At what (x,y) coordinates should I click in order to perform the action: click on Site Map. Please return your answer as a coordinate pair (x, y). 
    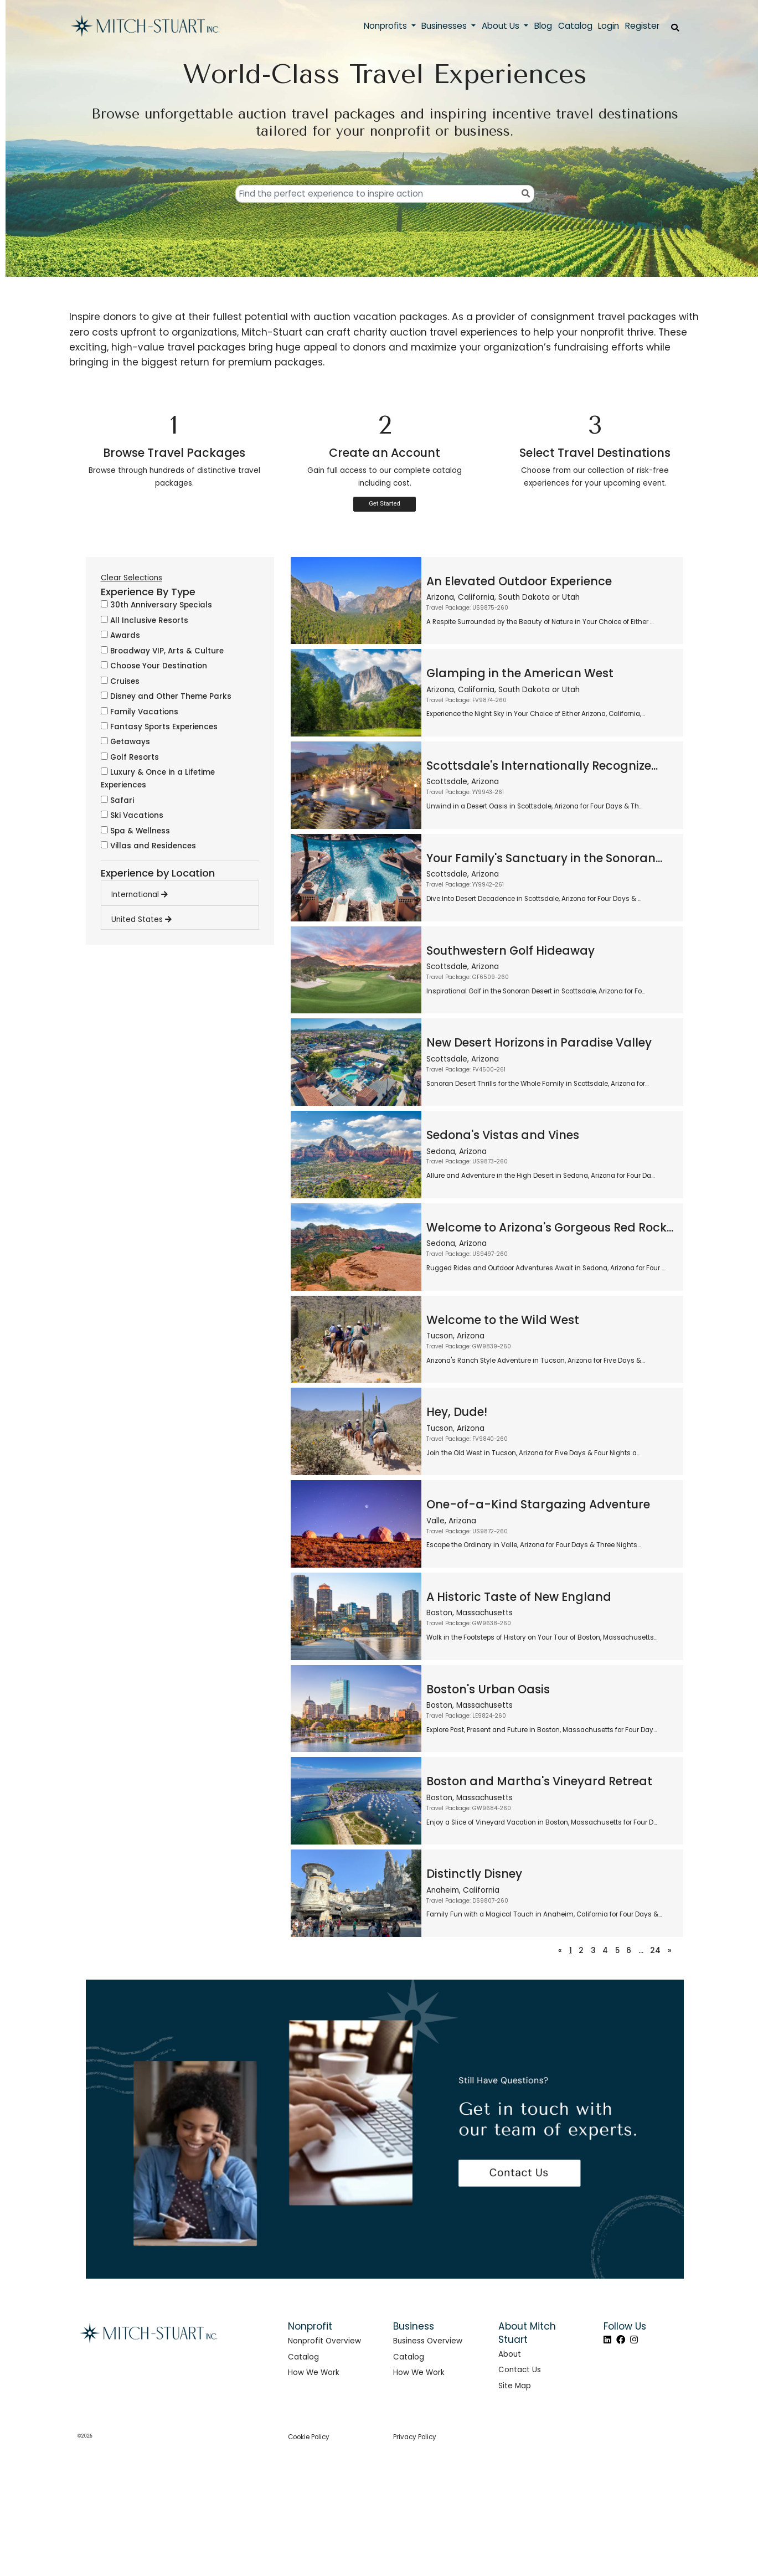
    Looking at the image, I should click on (514, 2386).